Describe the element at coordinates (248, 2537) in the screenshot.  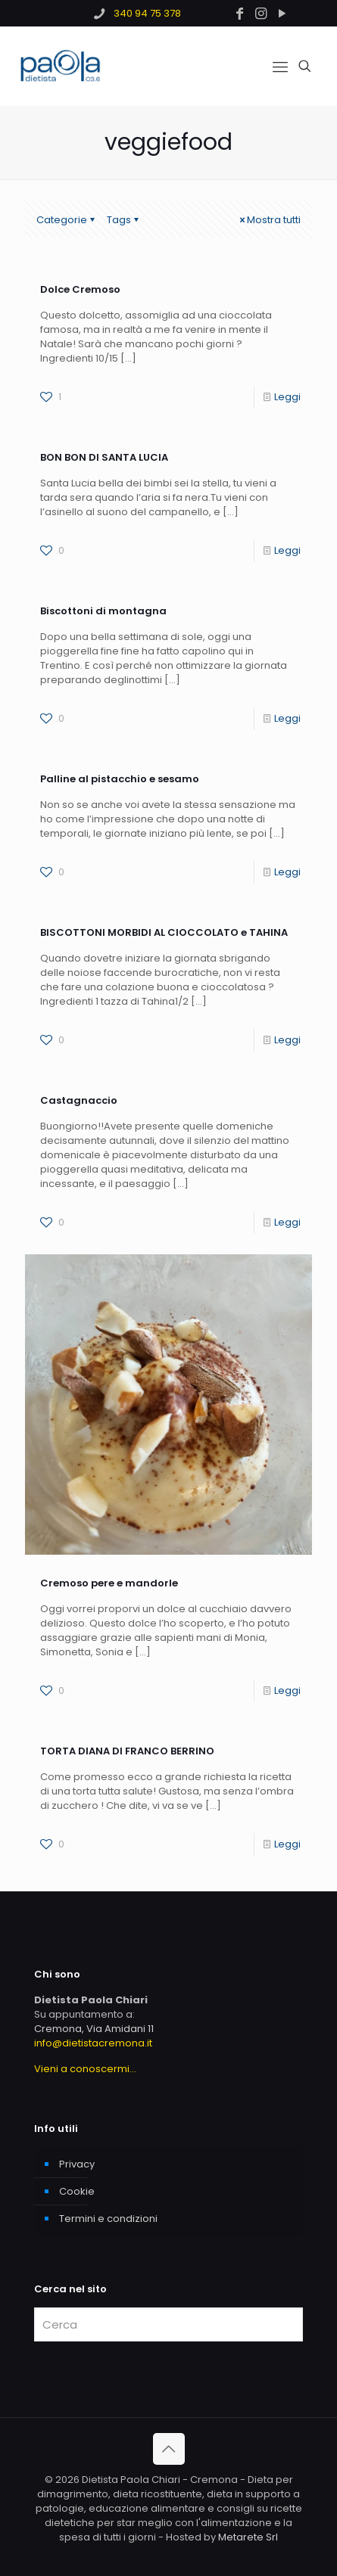
I see `Metarete Srl` at that location.